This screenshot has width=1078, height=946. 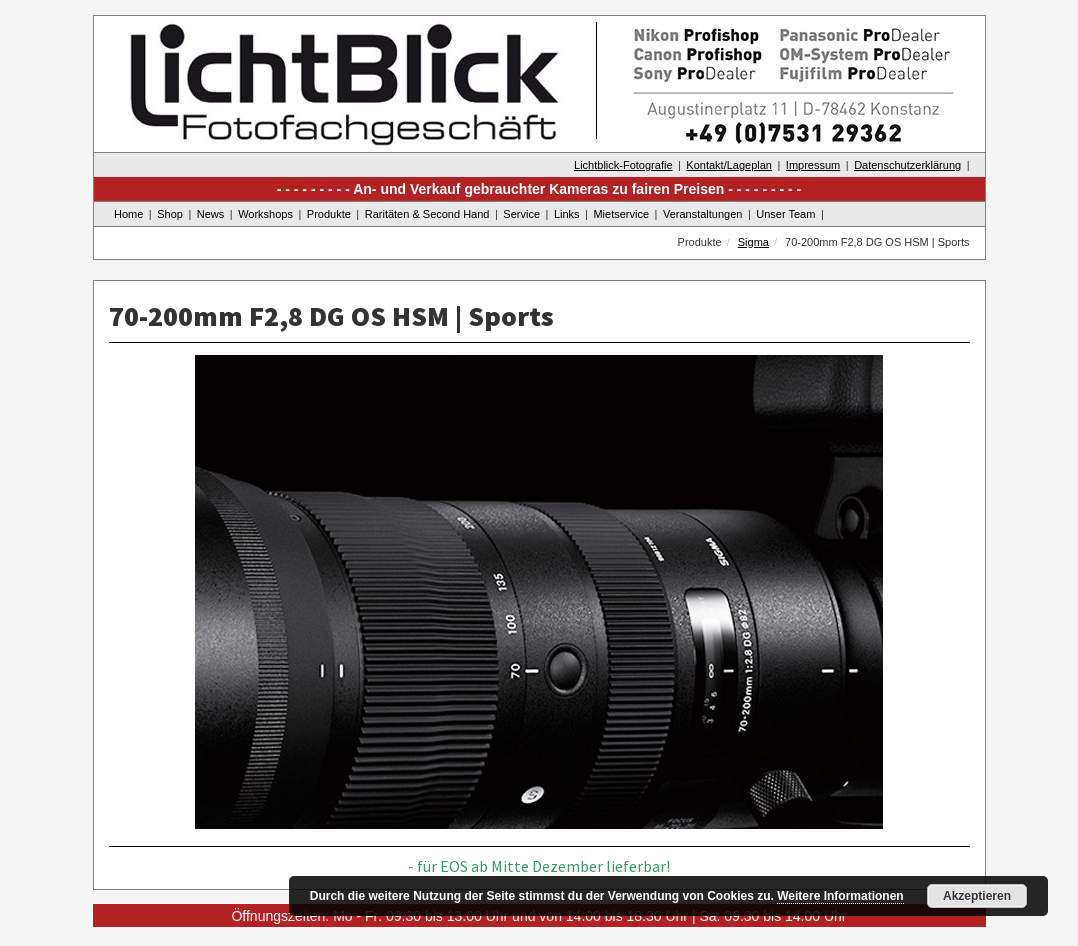 I want to click on Workshops, so click(x=265, y=214).